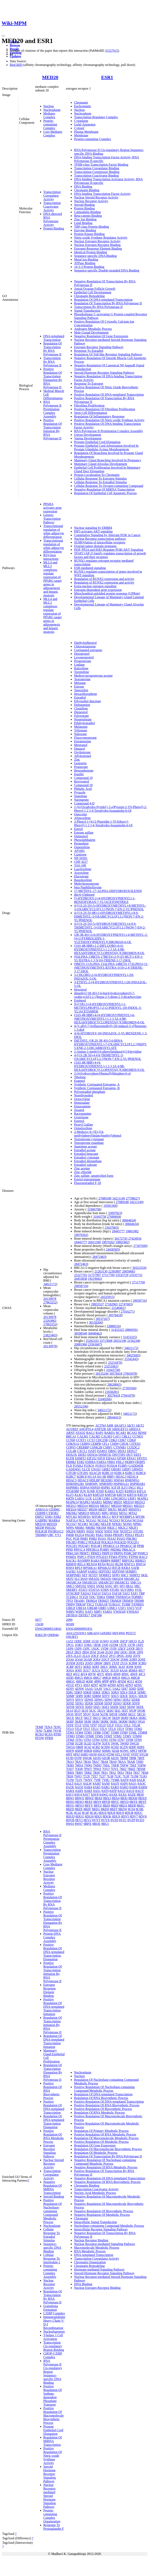 This screenshot has height=2576, width=149. I want to click on 5E0W, so click(131, 1707).